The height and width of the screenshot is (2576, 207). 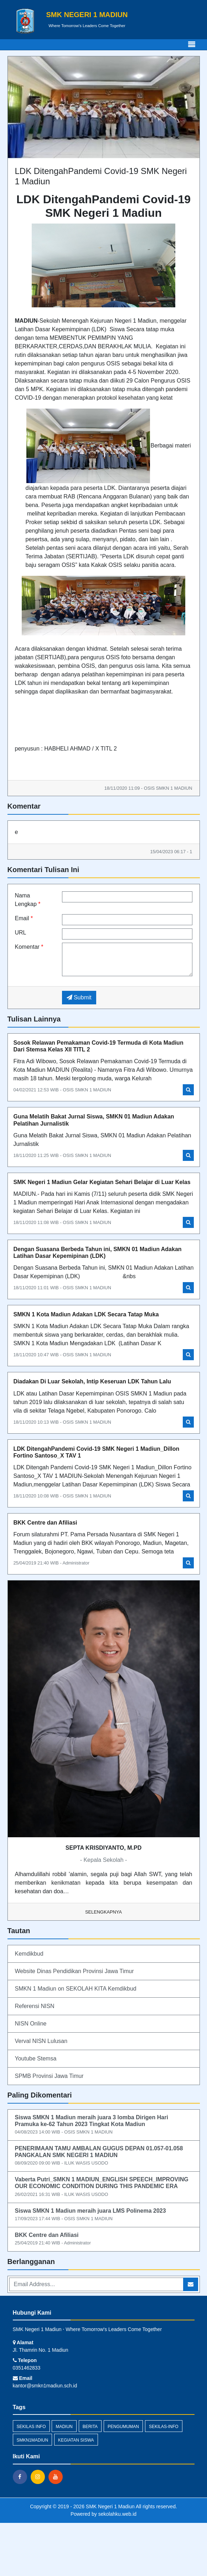 I want to click on Selengkapnya, so click(x=103, y=1912).